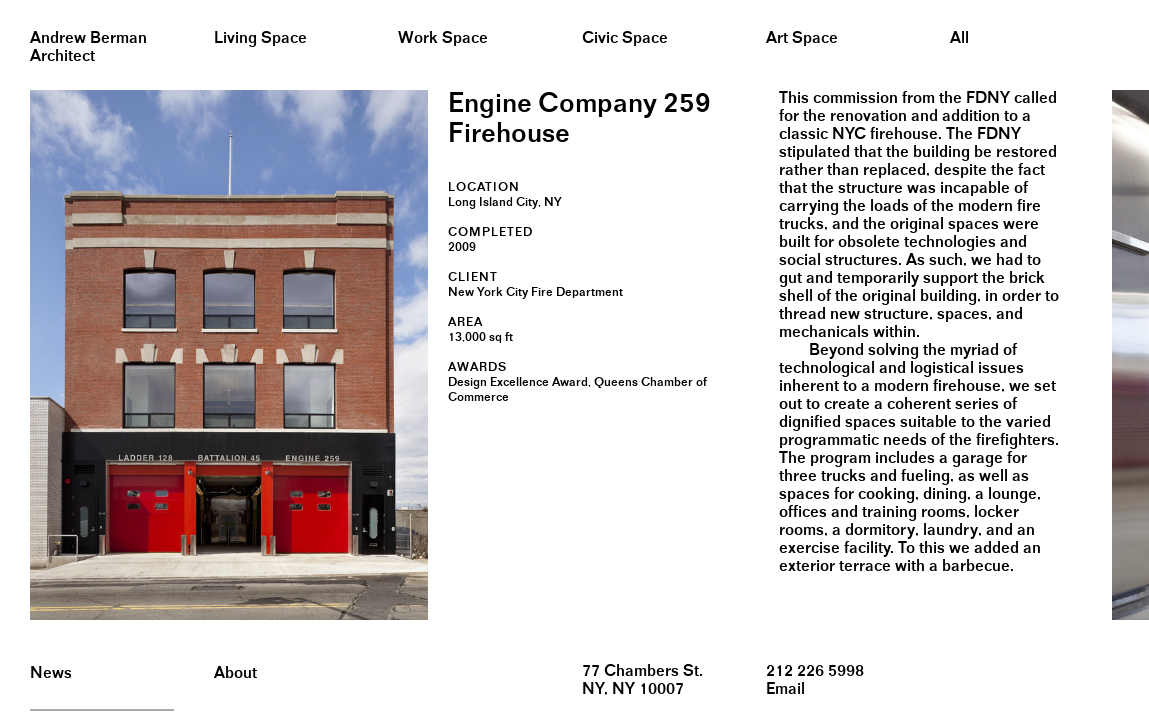  What do you see at coordinates (959, 38) in the screenshot?
I see `All` at bounding box center [959, 38].